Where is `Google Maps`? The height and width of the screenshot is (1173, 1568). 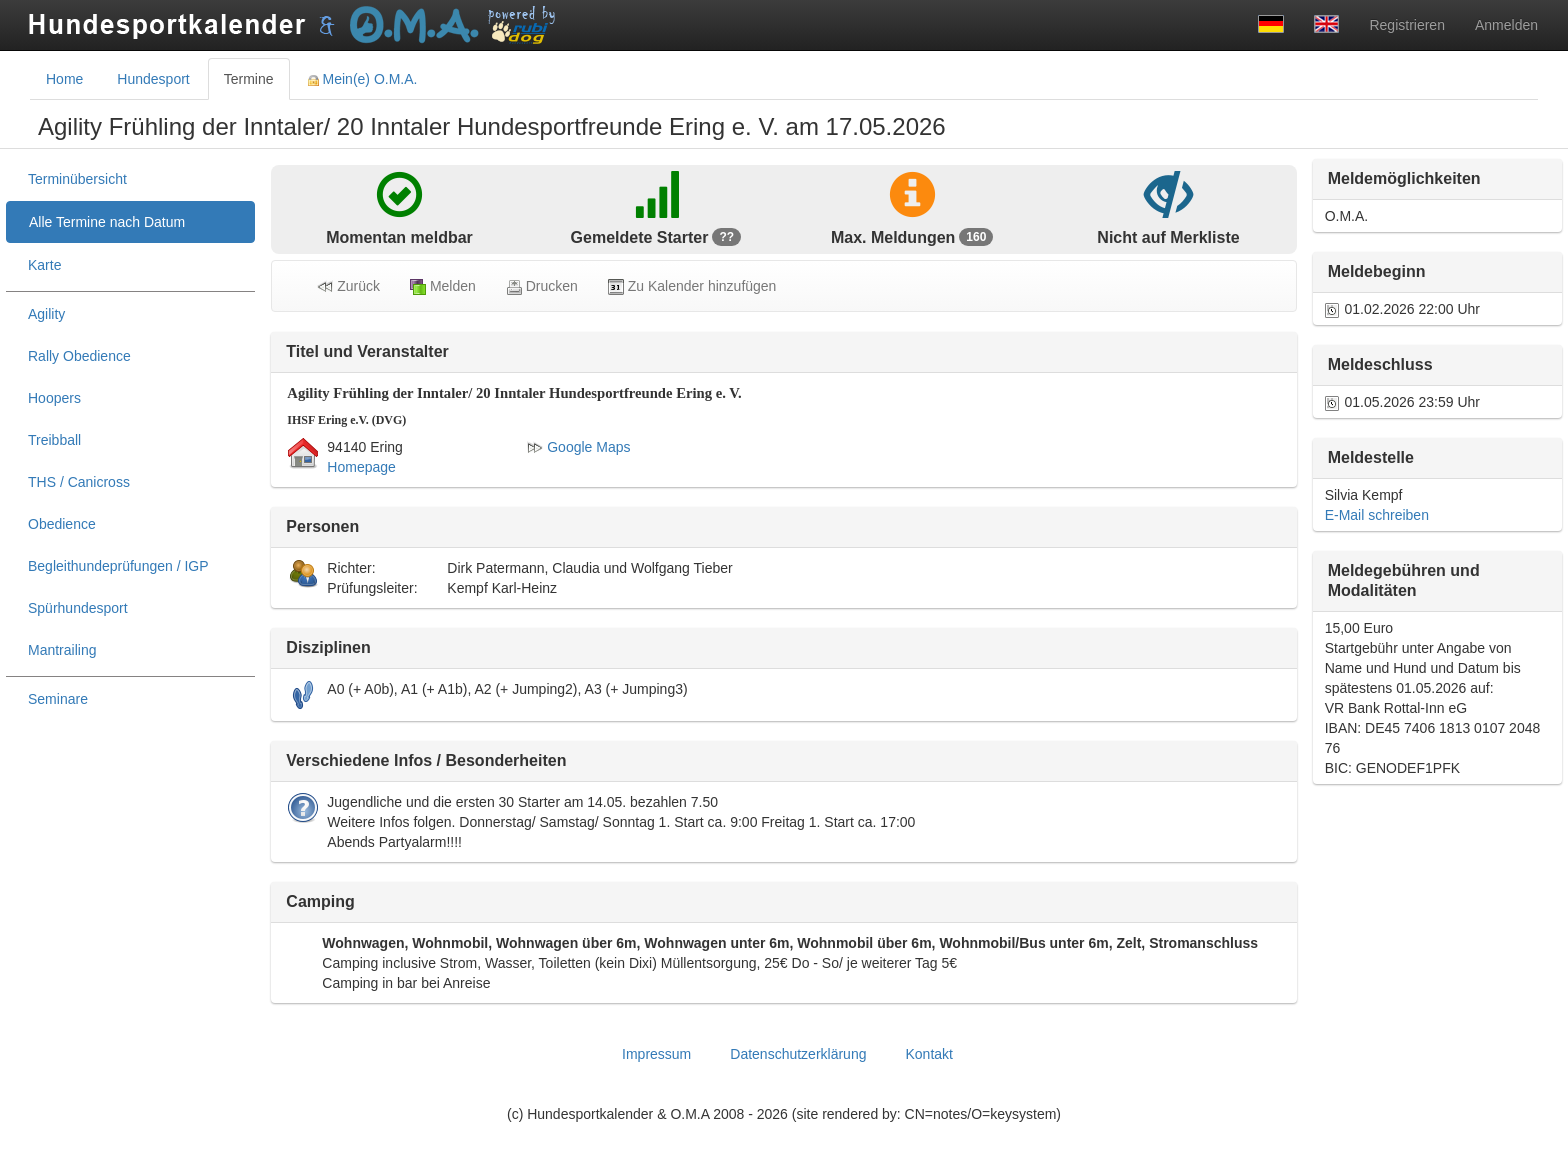 Google Maps is located at coordinates (578, 447).